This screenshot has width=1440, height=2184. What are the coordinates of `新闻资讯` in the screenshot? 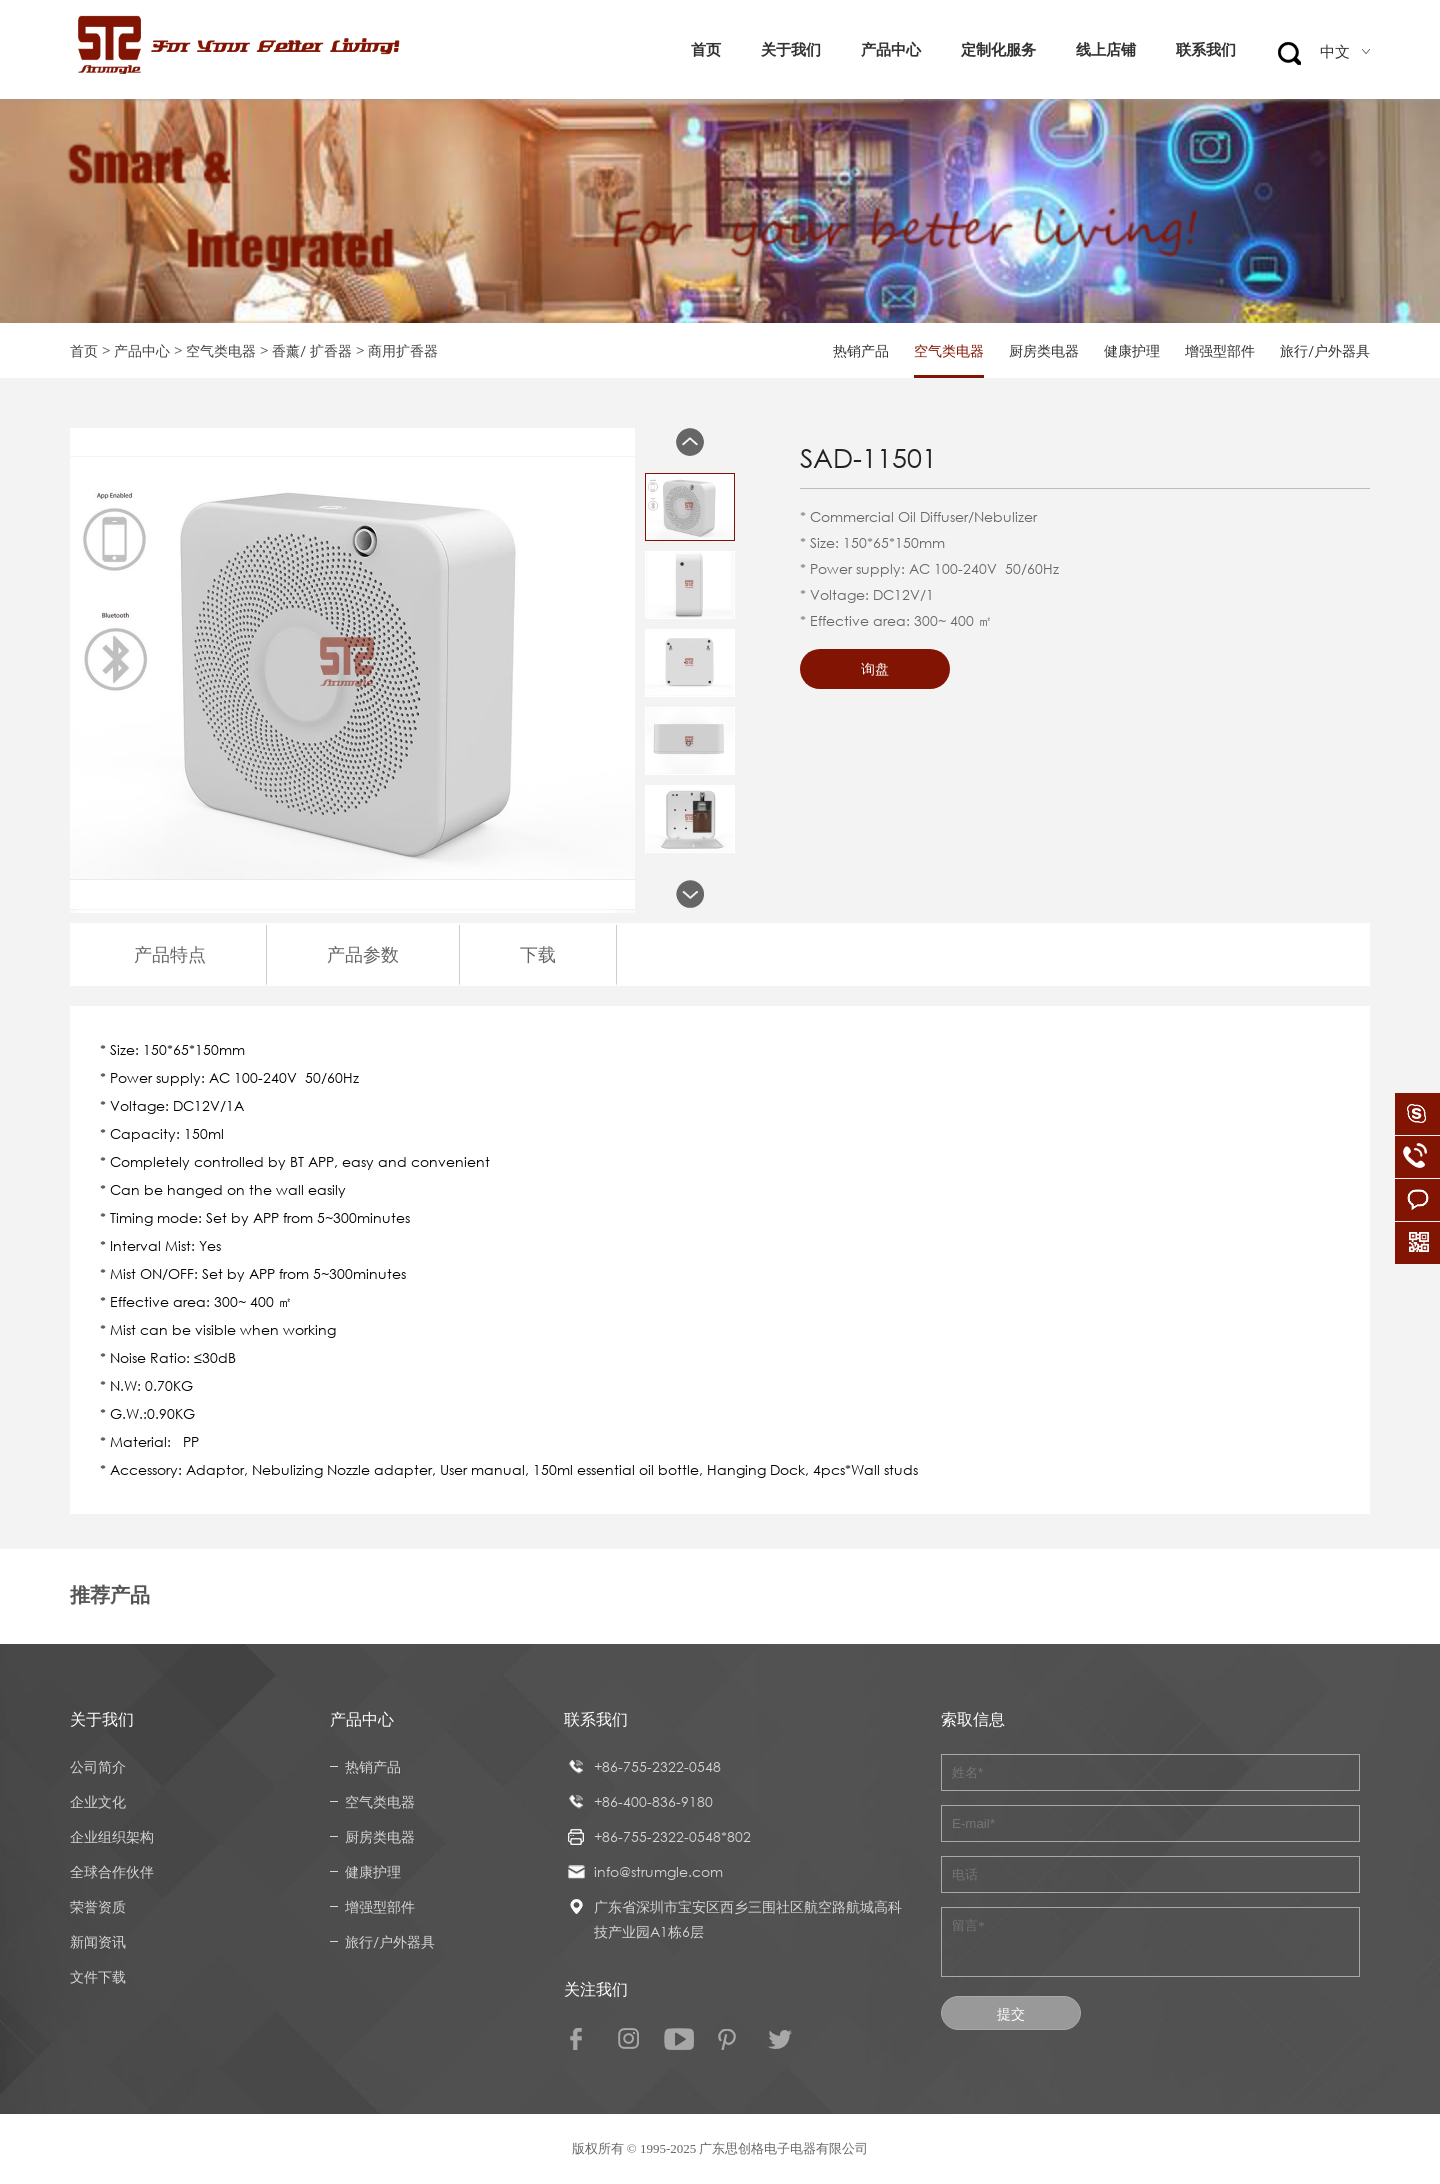 It's located at (98, 1941).